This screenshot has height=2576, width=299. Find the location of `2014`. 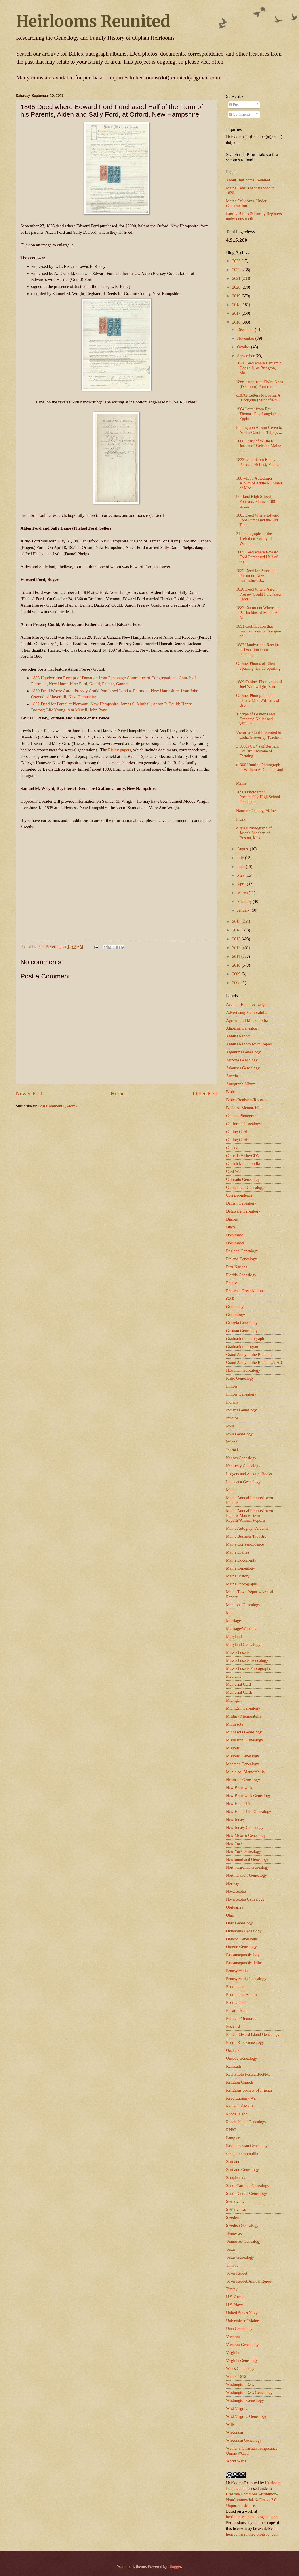

2014 is located at coordinates (236, 930).